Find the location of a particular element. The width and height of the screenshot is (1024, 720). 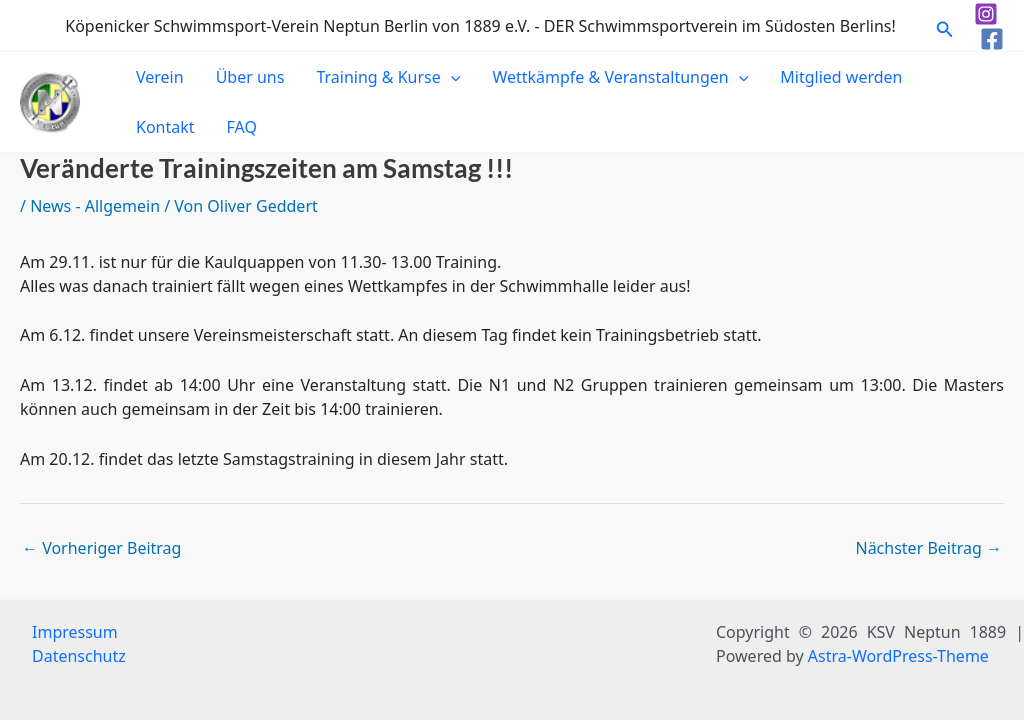

[Facebook] is located at coordinates (992, 39).